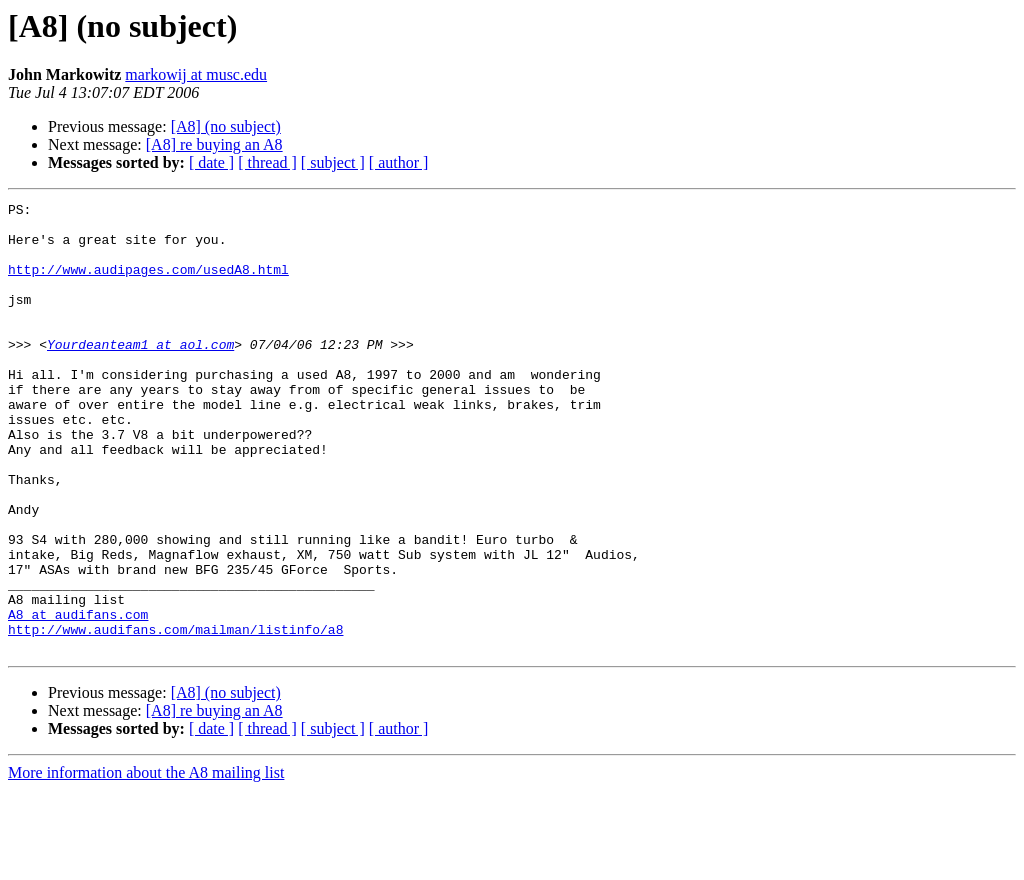  Describe the element at coordinates (211, 162) in the screenshot. I see `[ date ]` at that location.